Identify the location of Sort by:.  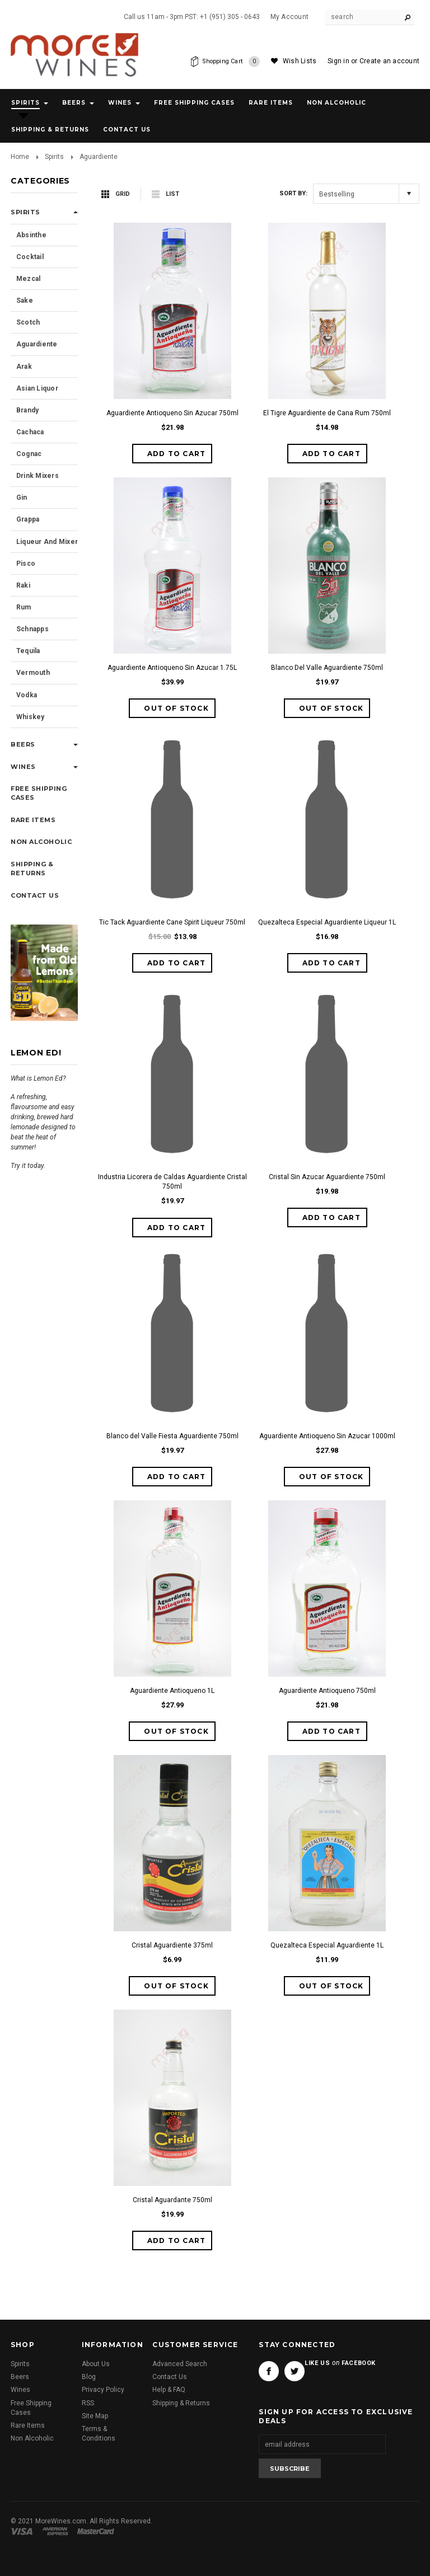
(293, 193).